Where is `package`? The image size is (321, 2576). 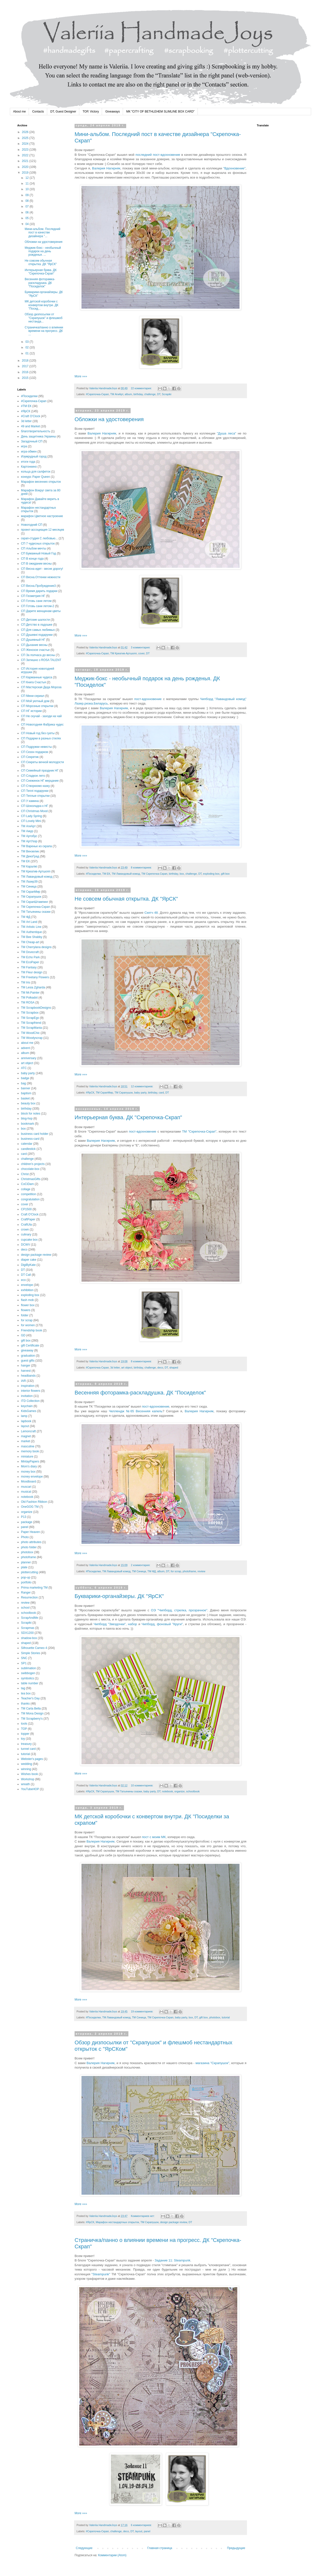 package is located at coordinates (26, 1522).